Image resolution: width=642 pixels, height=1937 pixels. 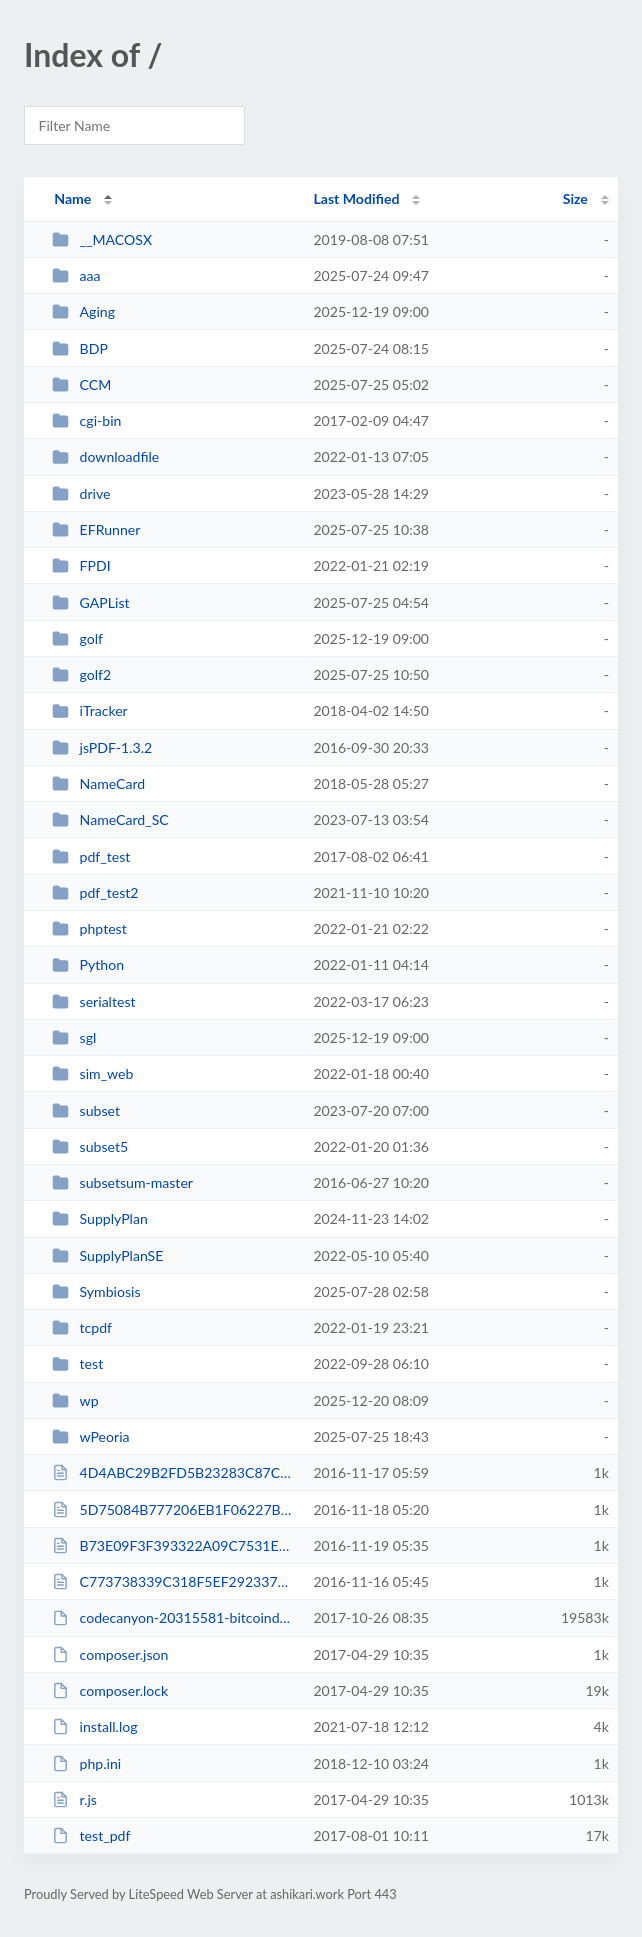 What do you see at coordinates (94, 1726) in the screenshot?
I see `install.log` at bounding box center [94, 1726].